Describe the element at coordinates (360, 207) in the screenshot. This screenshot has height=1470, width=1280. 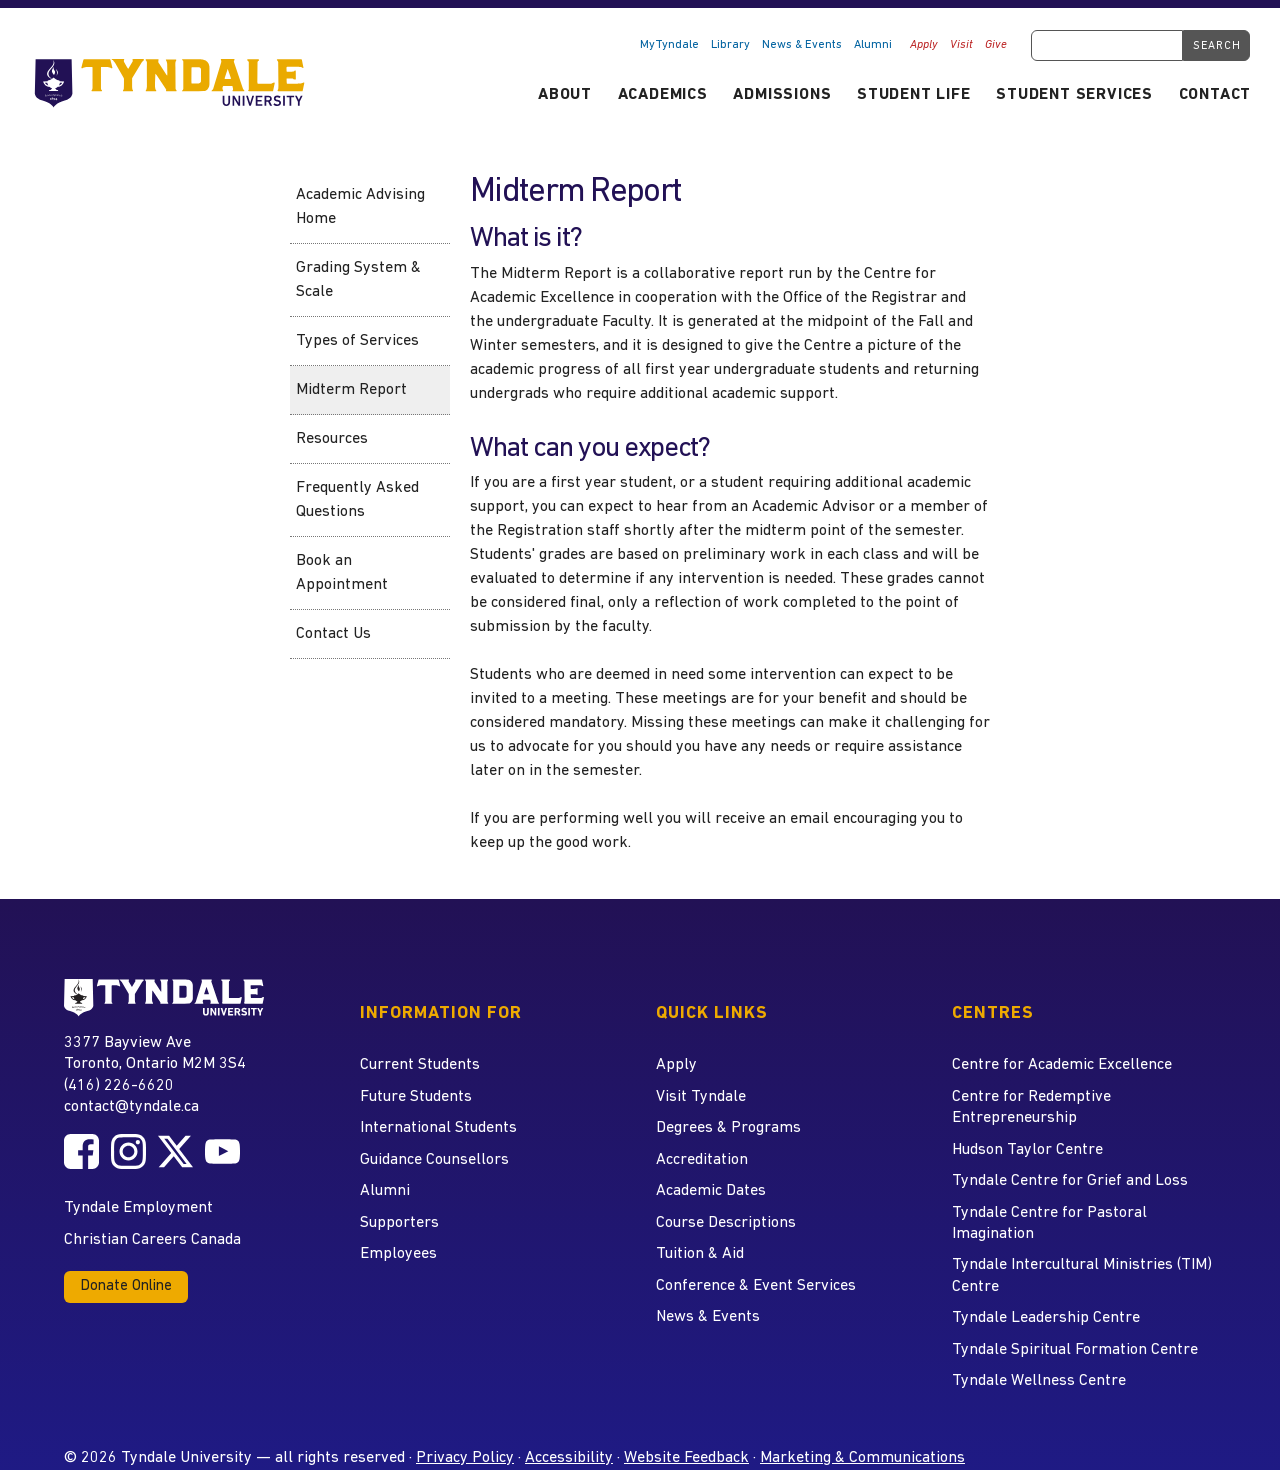
I see `Academic Advising Home` at that location.